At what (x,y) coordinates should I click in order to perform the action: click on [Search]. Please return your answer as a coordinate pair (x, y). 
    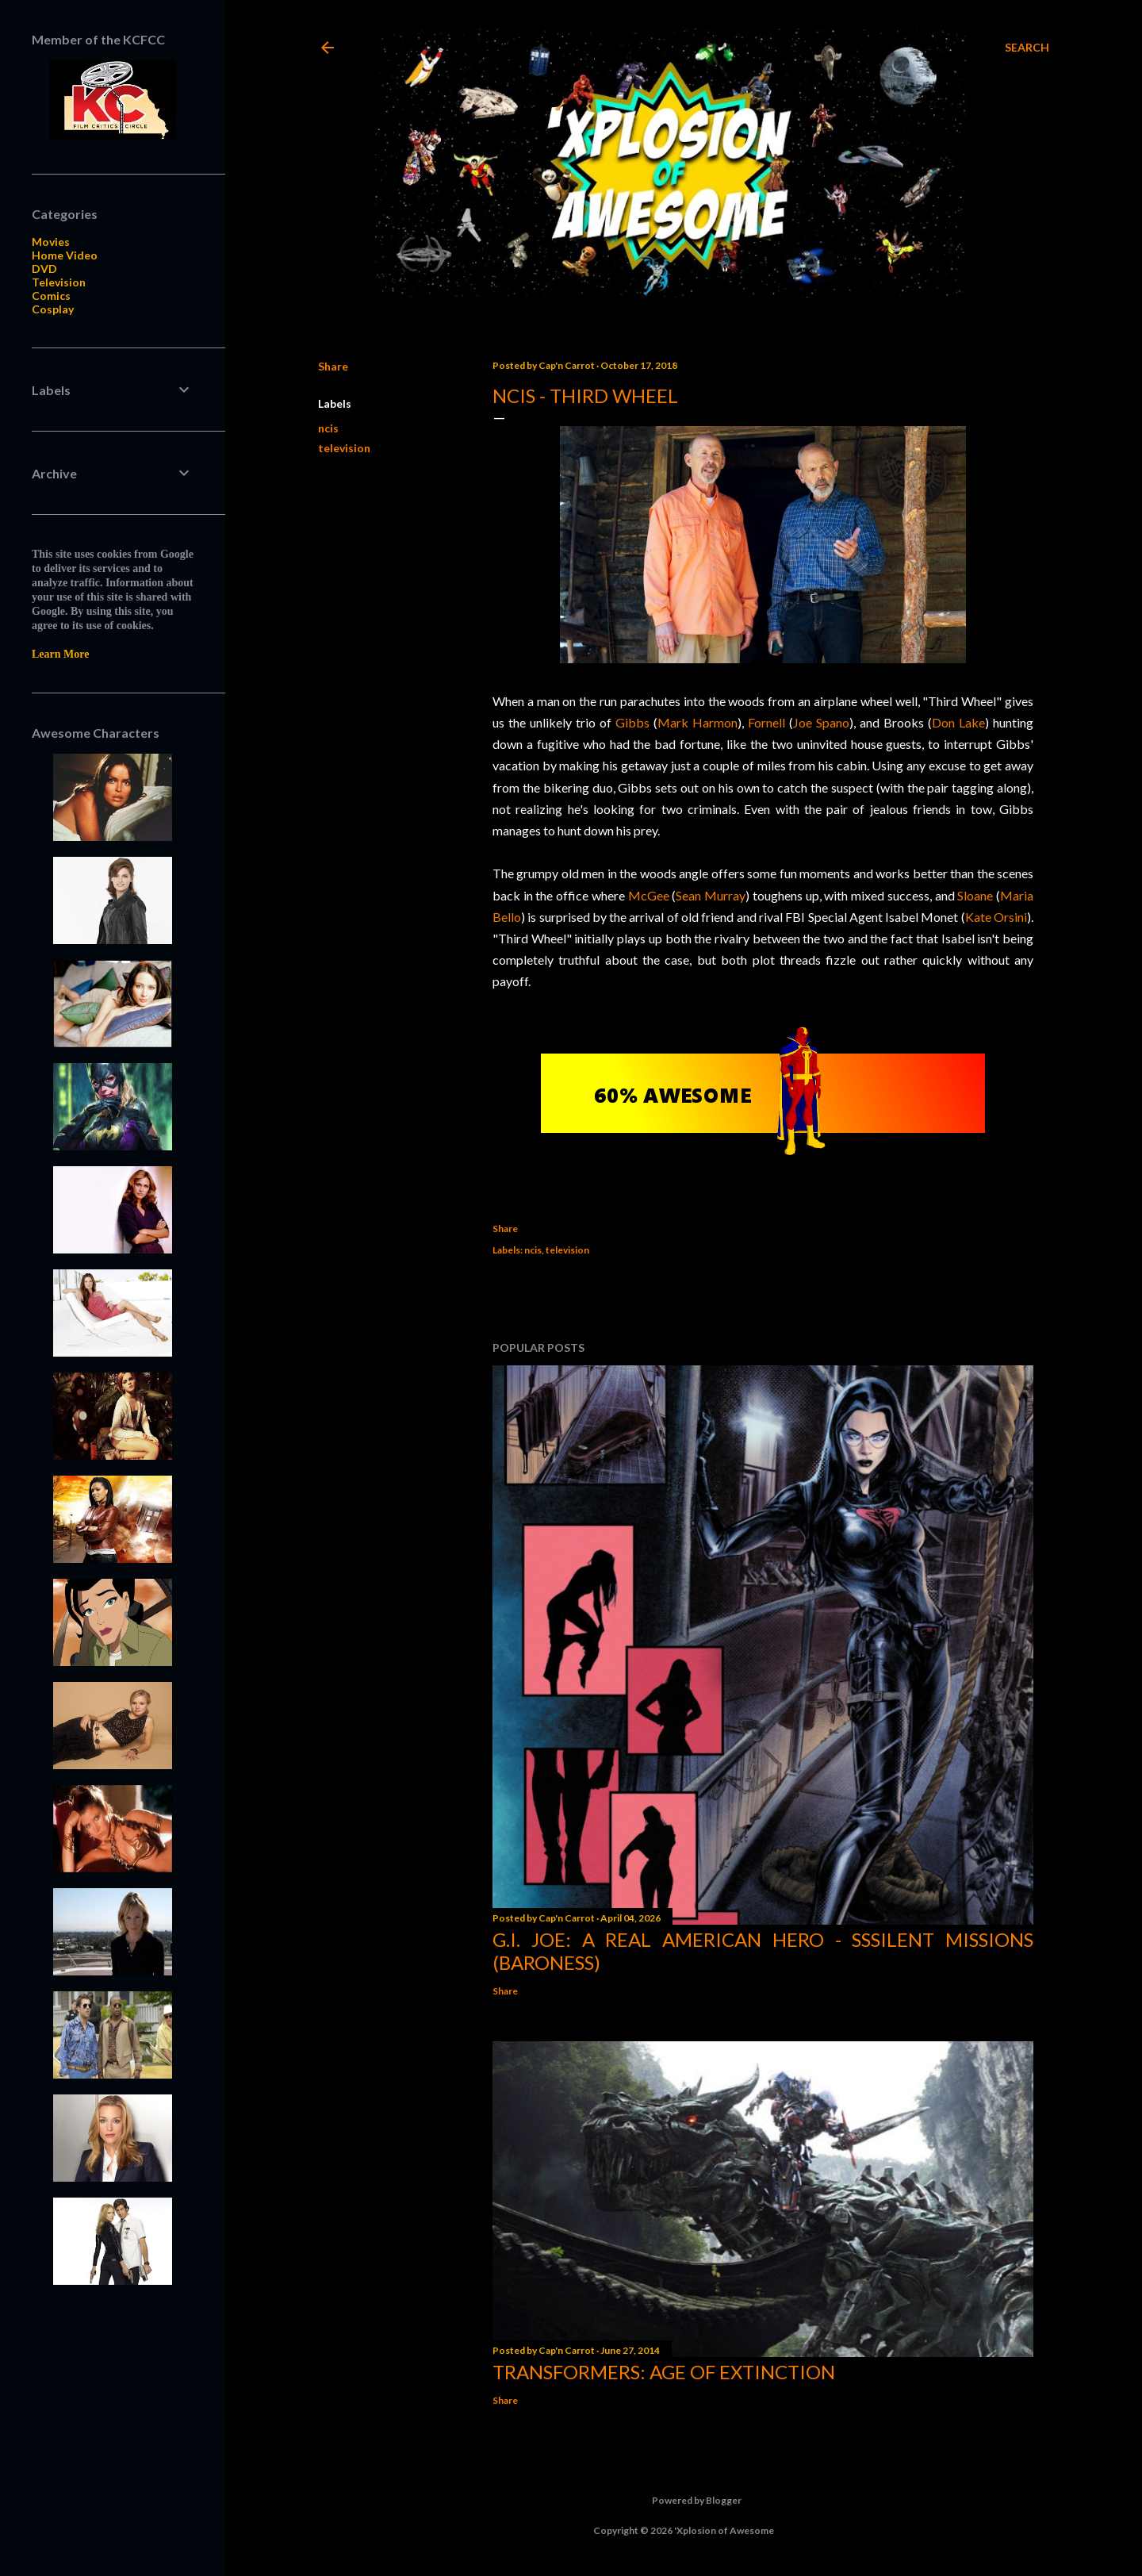
    Looking at the image, I should click on (1027, 48).